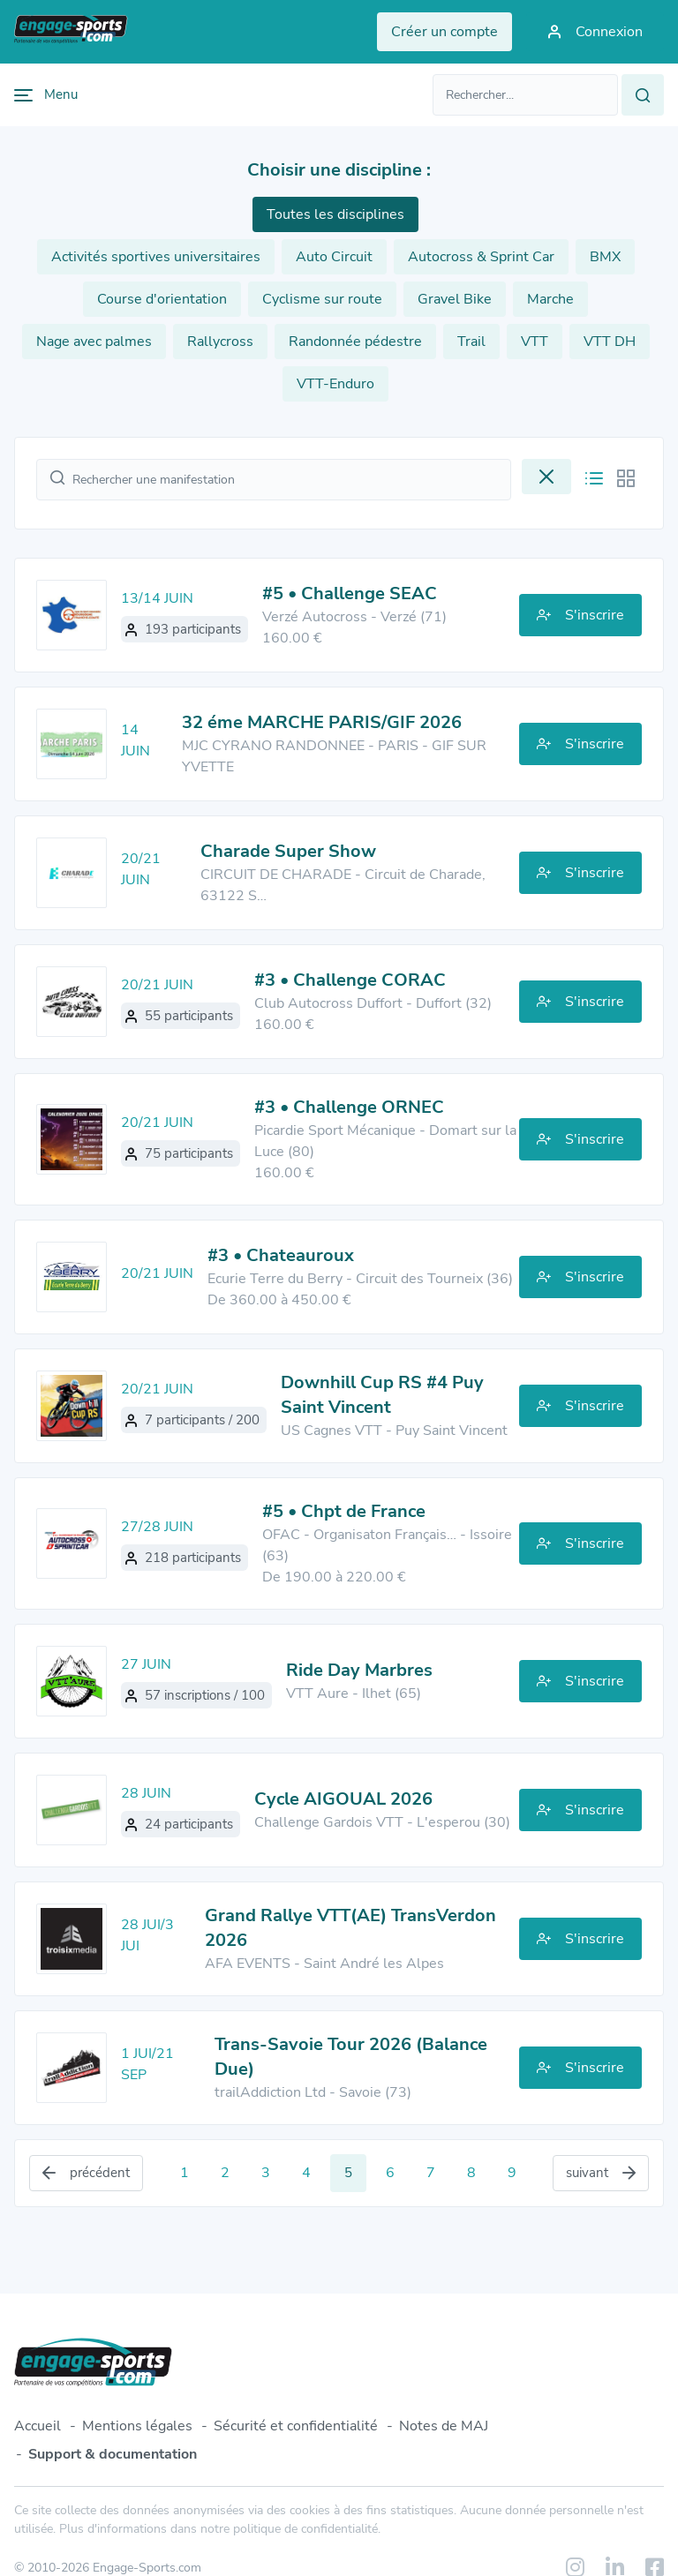 The height and width of the screenshot is (2576, 678). I want to click on Trans-Savoie Tour 2026 (Balance Due), so click(351, 2056).